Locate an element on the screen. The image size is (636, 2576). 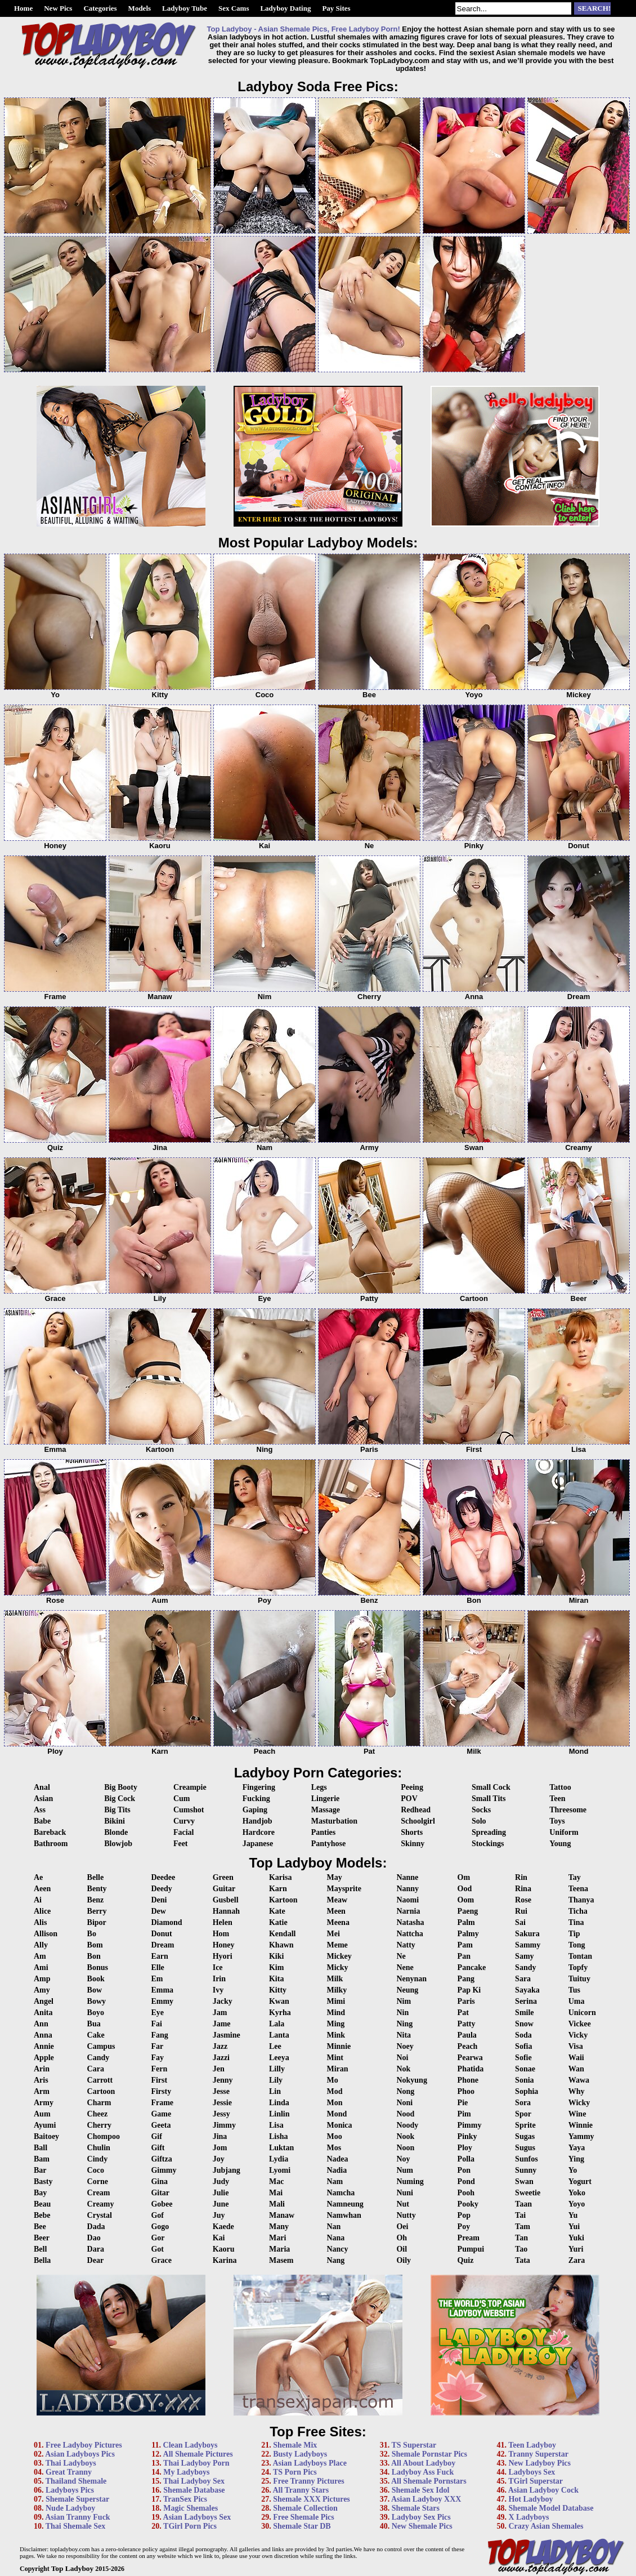
Meena is located at coordinates (337, 1922).